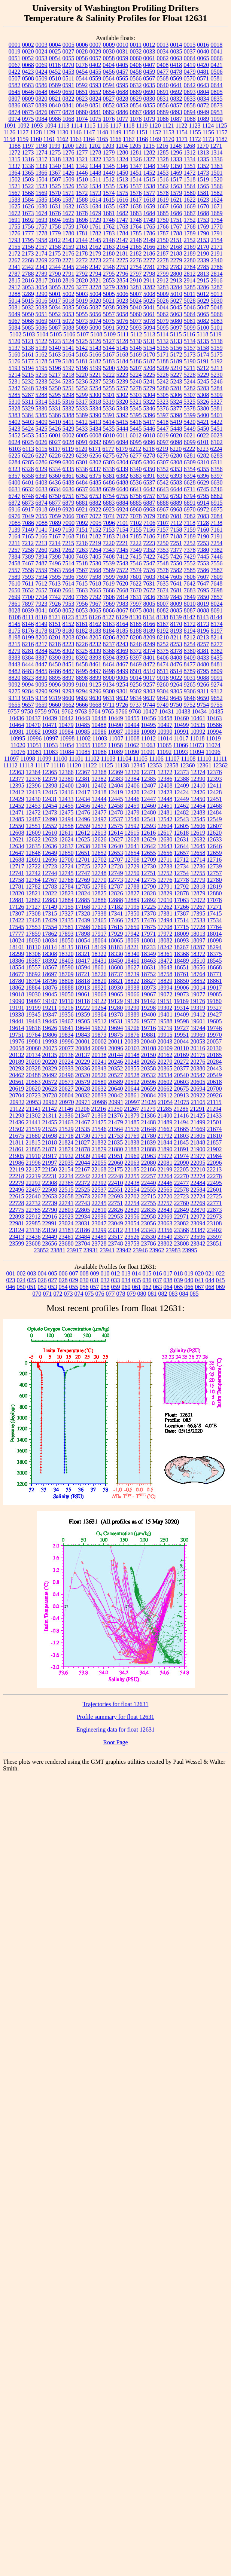  What do you see at coordinates (16, 1243) in the screenshot?
I see `23599` at bounding box center [16, 1243].